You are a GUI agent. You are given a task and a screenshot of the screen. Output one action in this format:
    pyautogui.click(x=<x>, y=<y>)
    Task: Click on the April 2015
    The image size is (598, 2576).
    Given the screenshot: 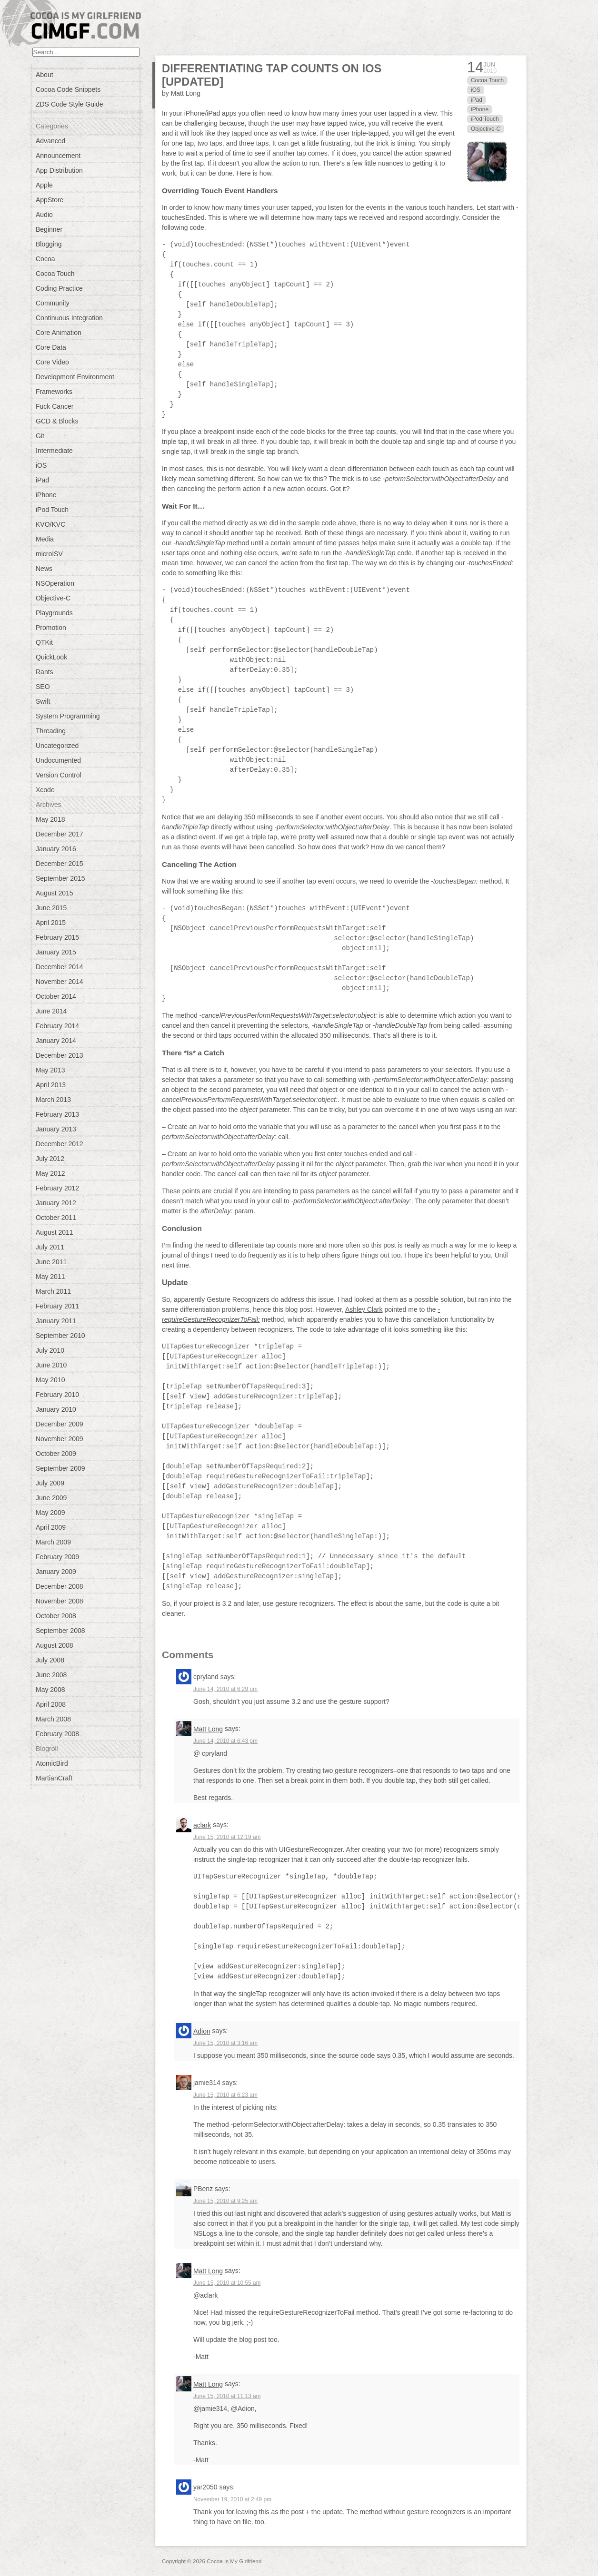 What is the action you would take?
    pyautogui.click(x=51, y=922)
    